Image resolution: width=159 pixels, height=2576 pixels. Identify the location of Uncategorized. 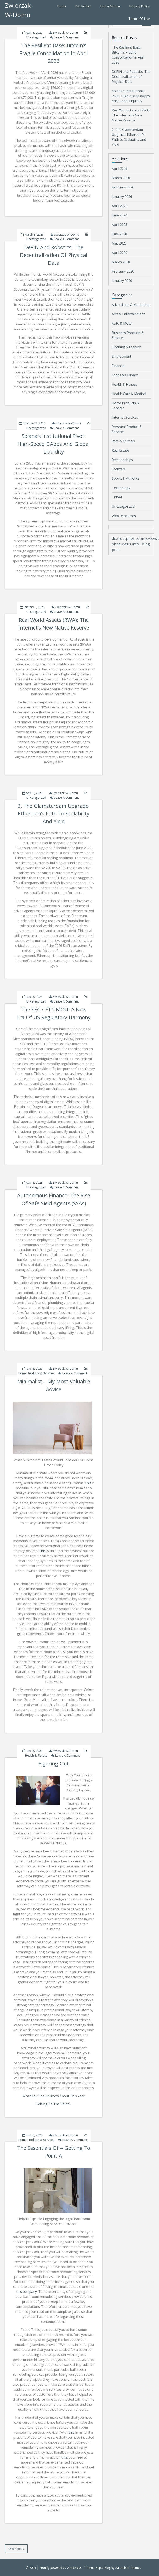
(36, 37).